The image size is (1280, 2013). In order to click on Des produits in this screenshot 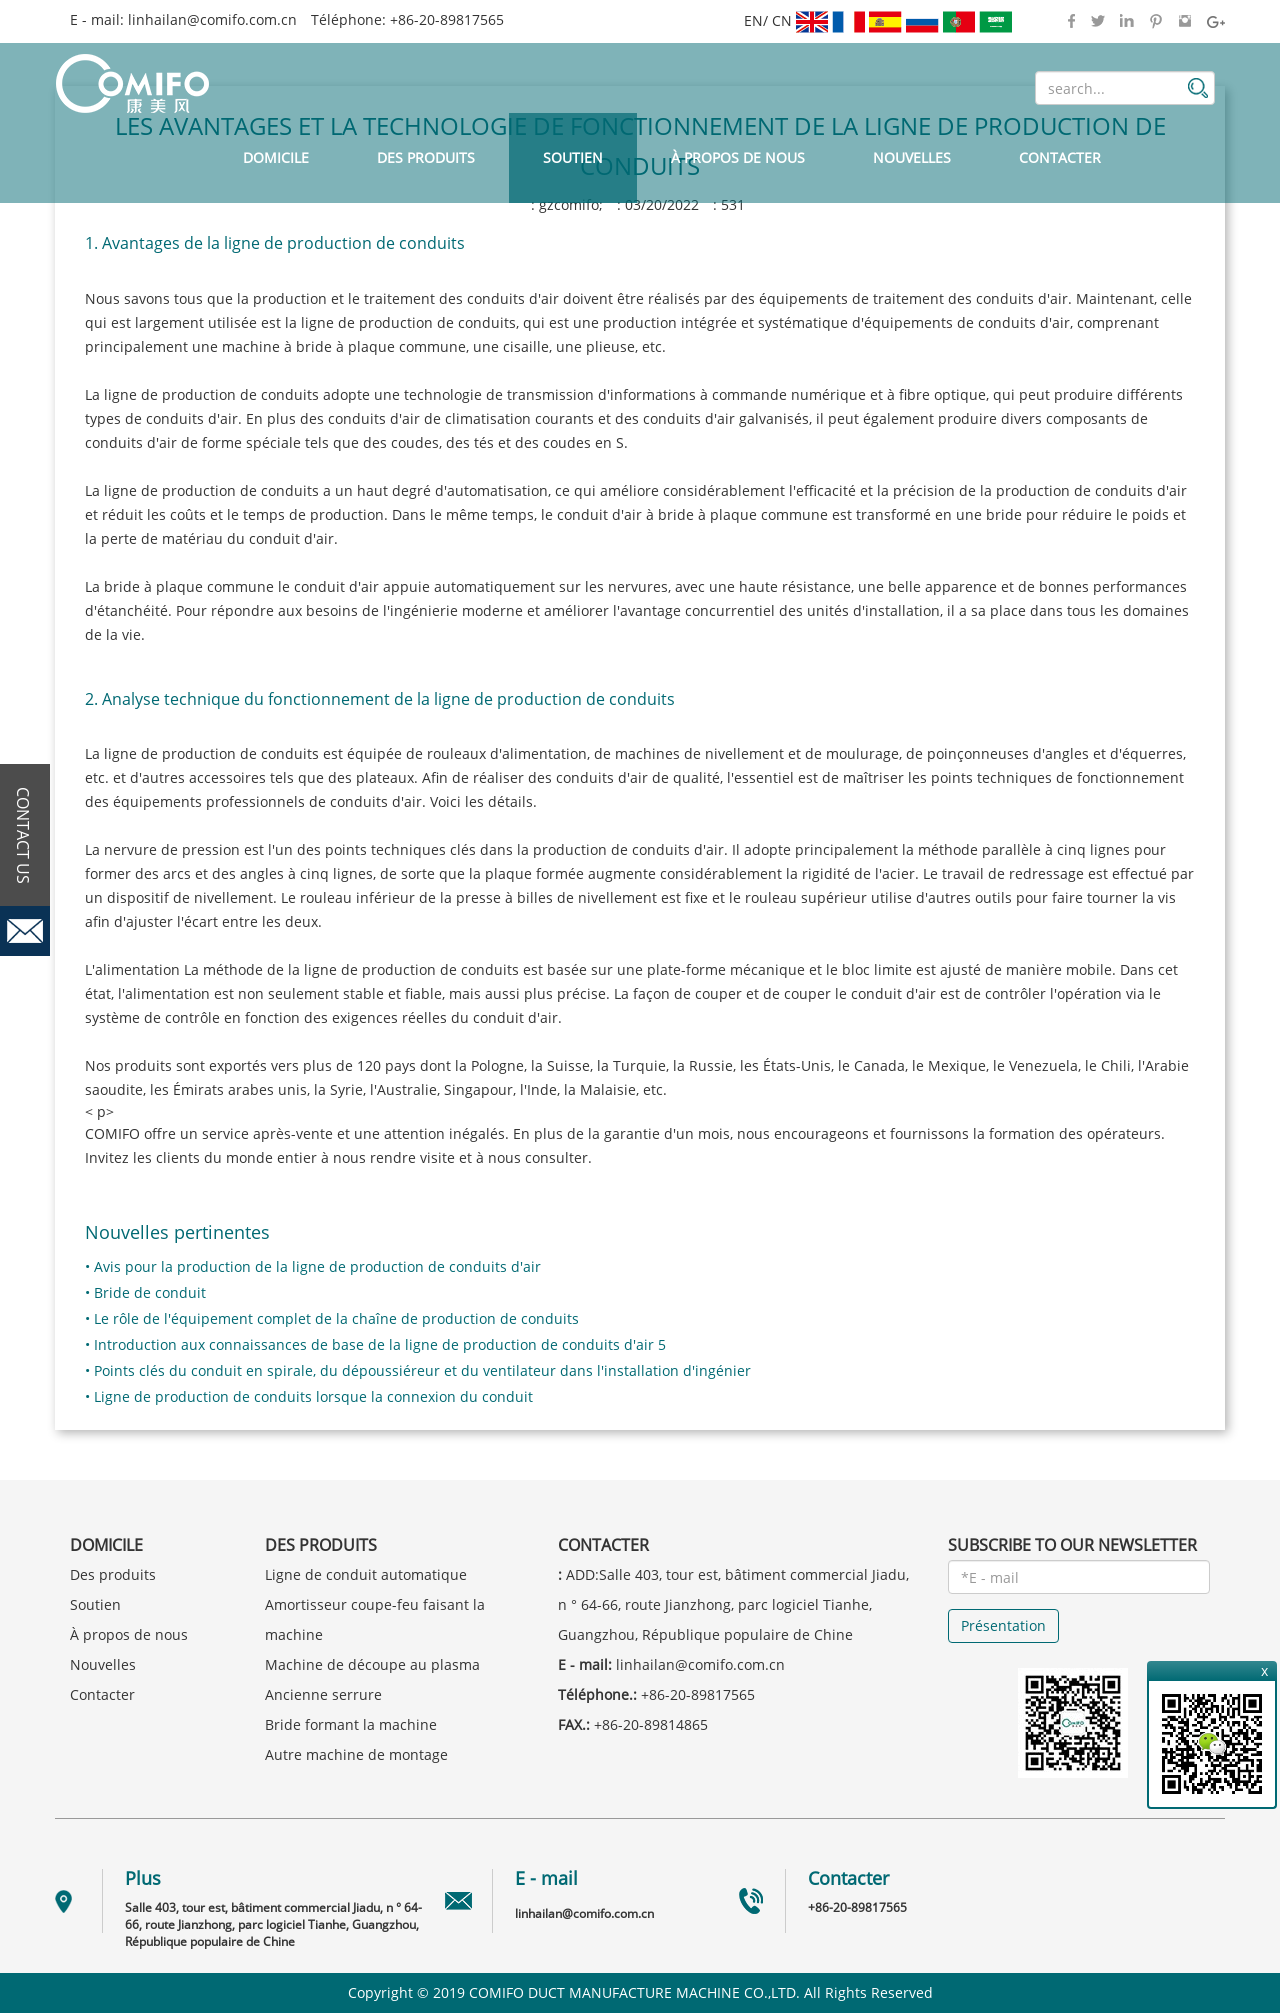, I will do `click(426, 157)`.